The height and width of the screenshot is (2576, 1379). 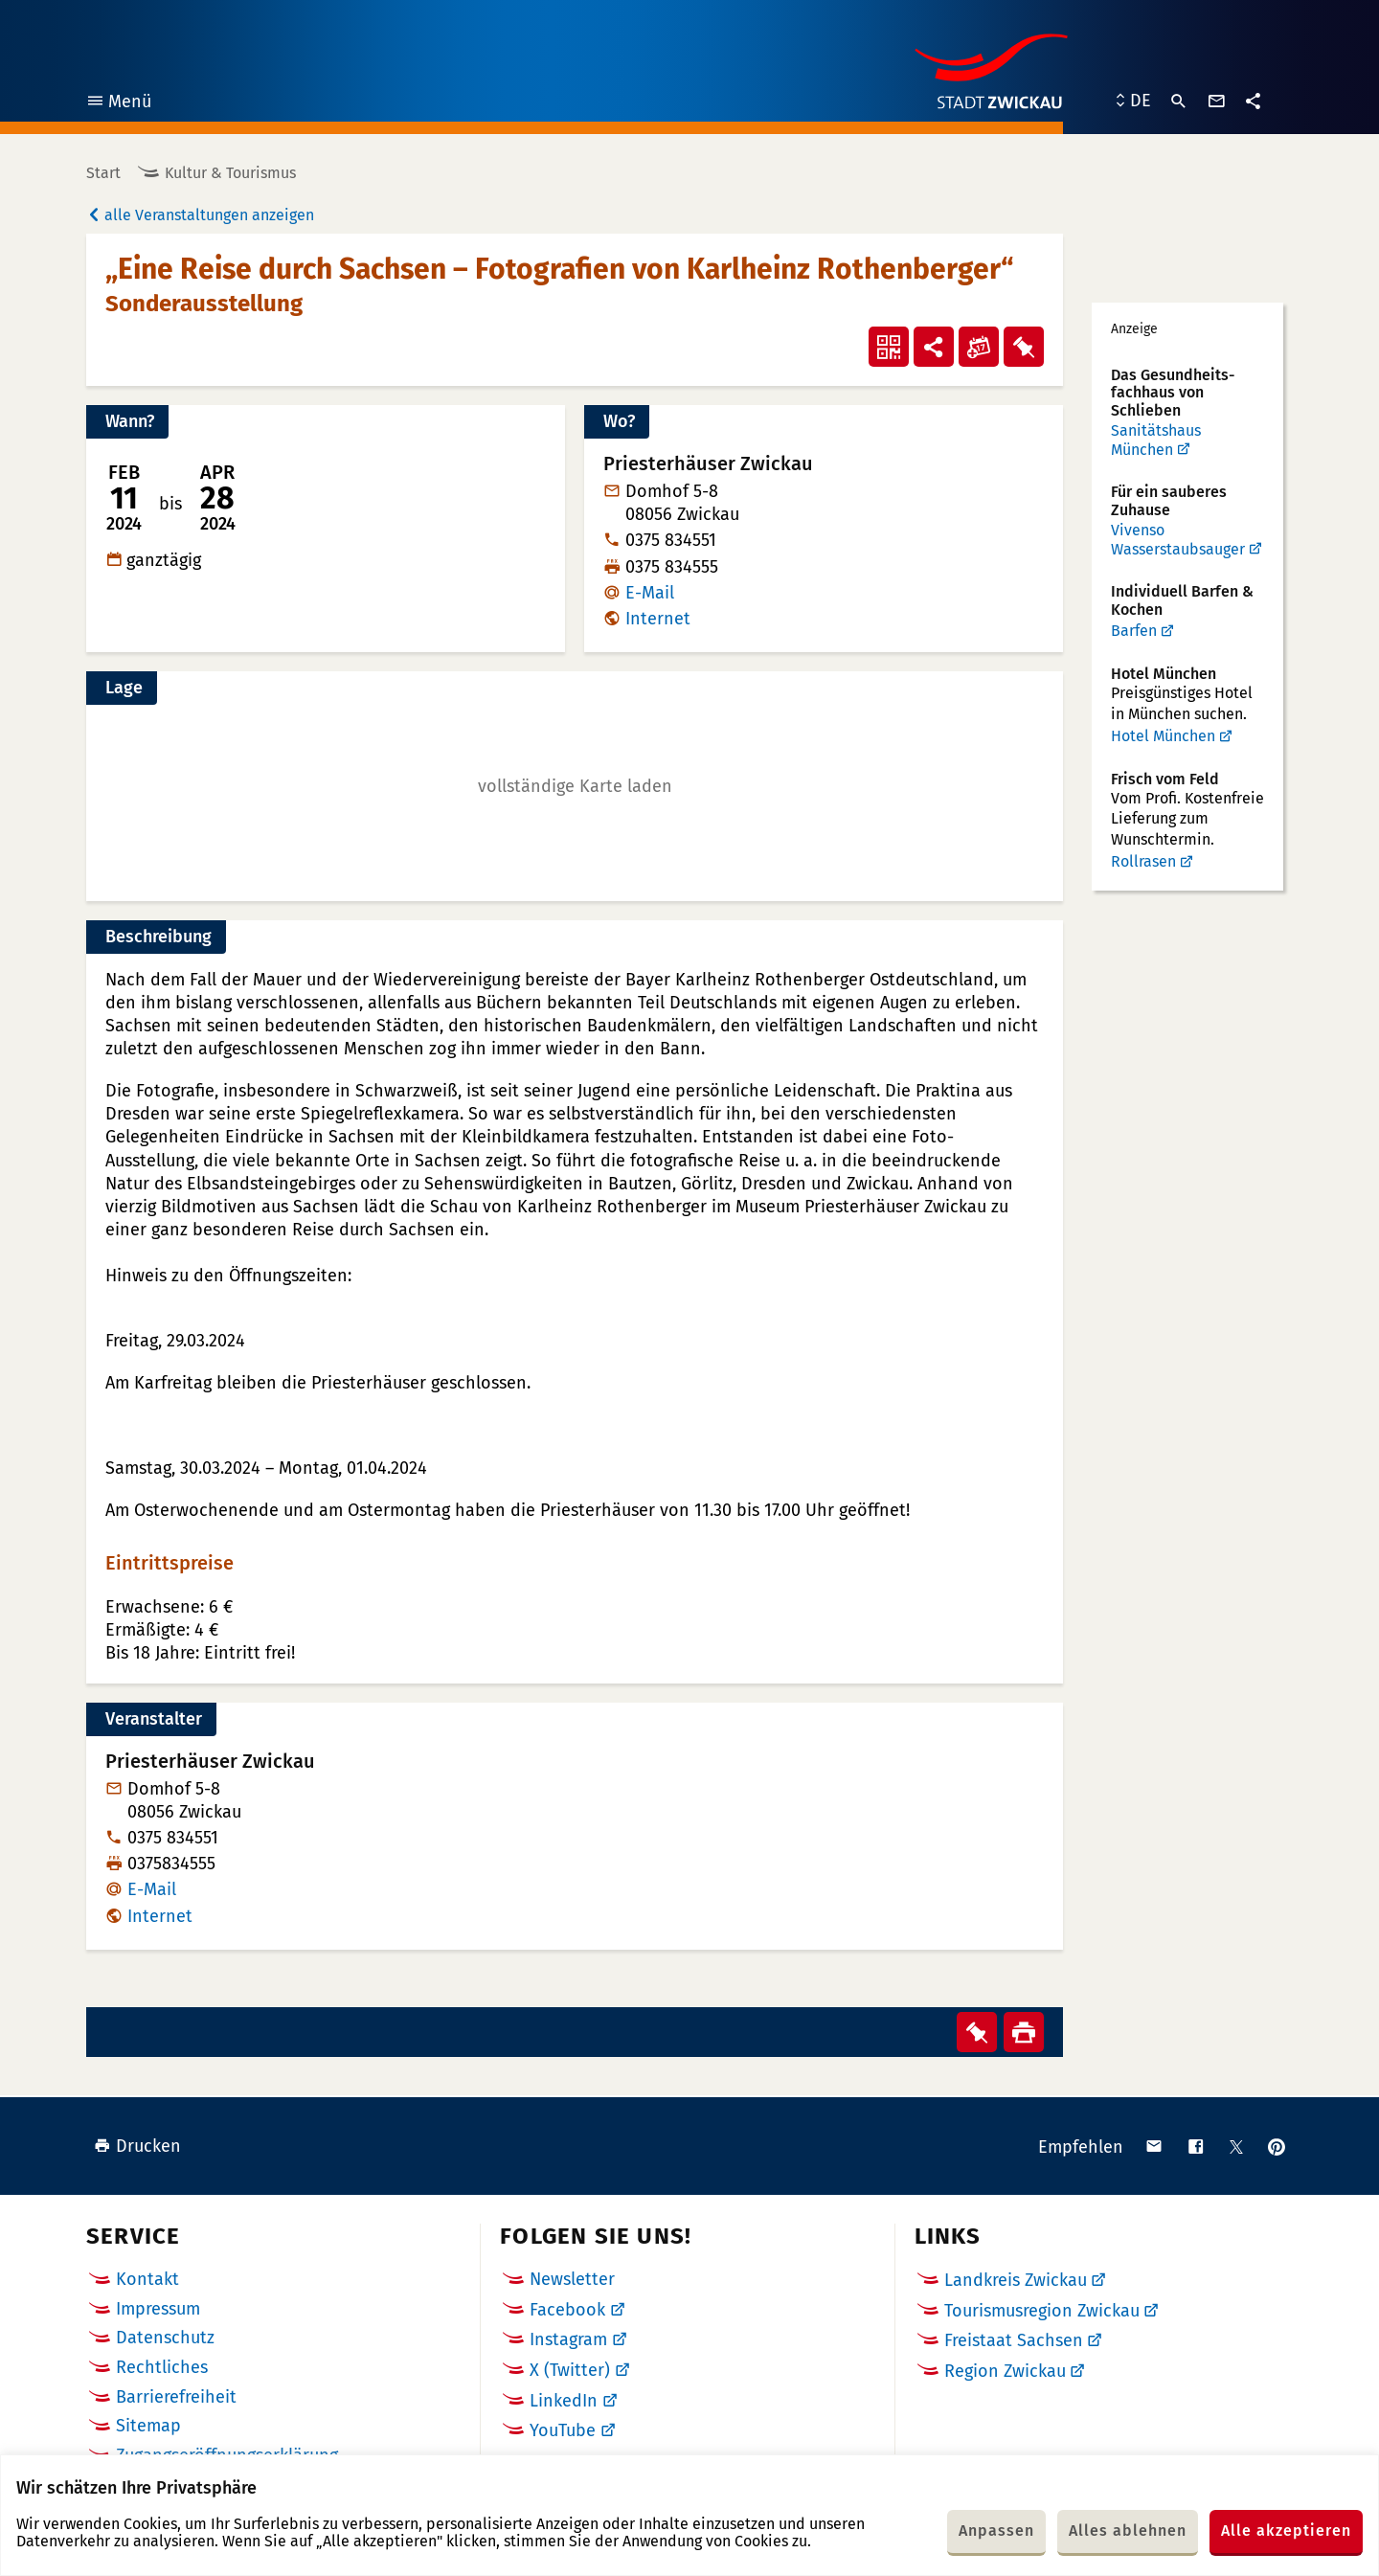 What do you see at coordinates (572, 2279) in the screenshot?
I see `Newsletter` at bounding box center [572, 2279].